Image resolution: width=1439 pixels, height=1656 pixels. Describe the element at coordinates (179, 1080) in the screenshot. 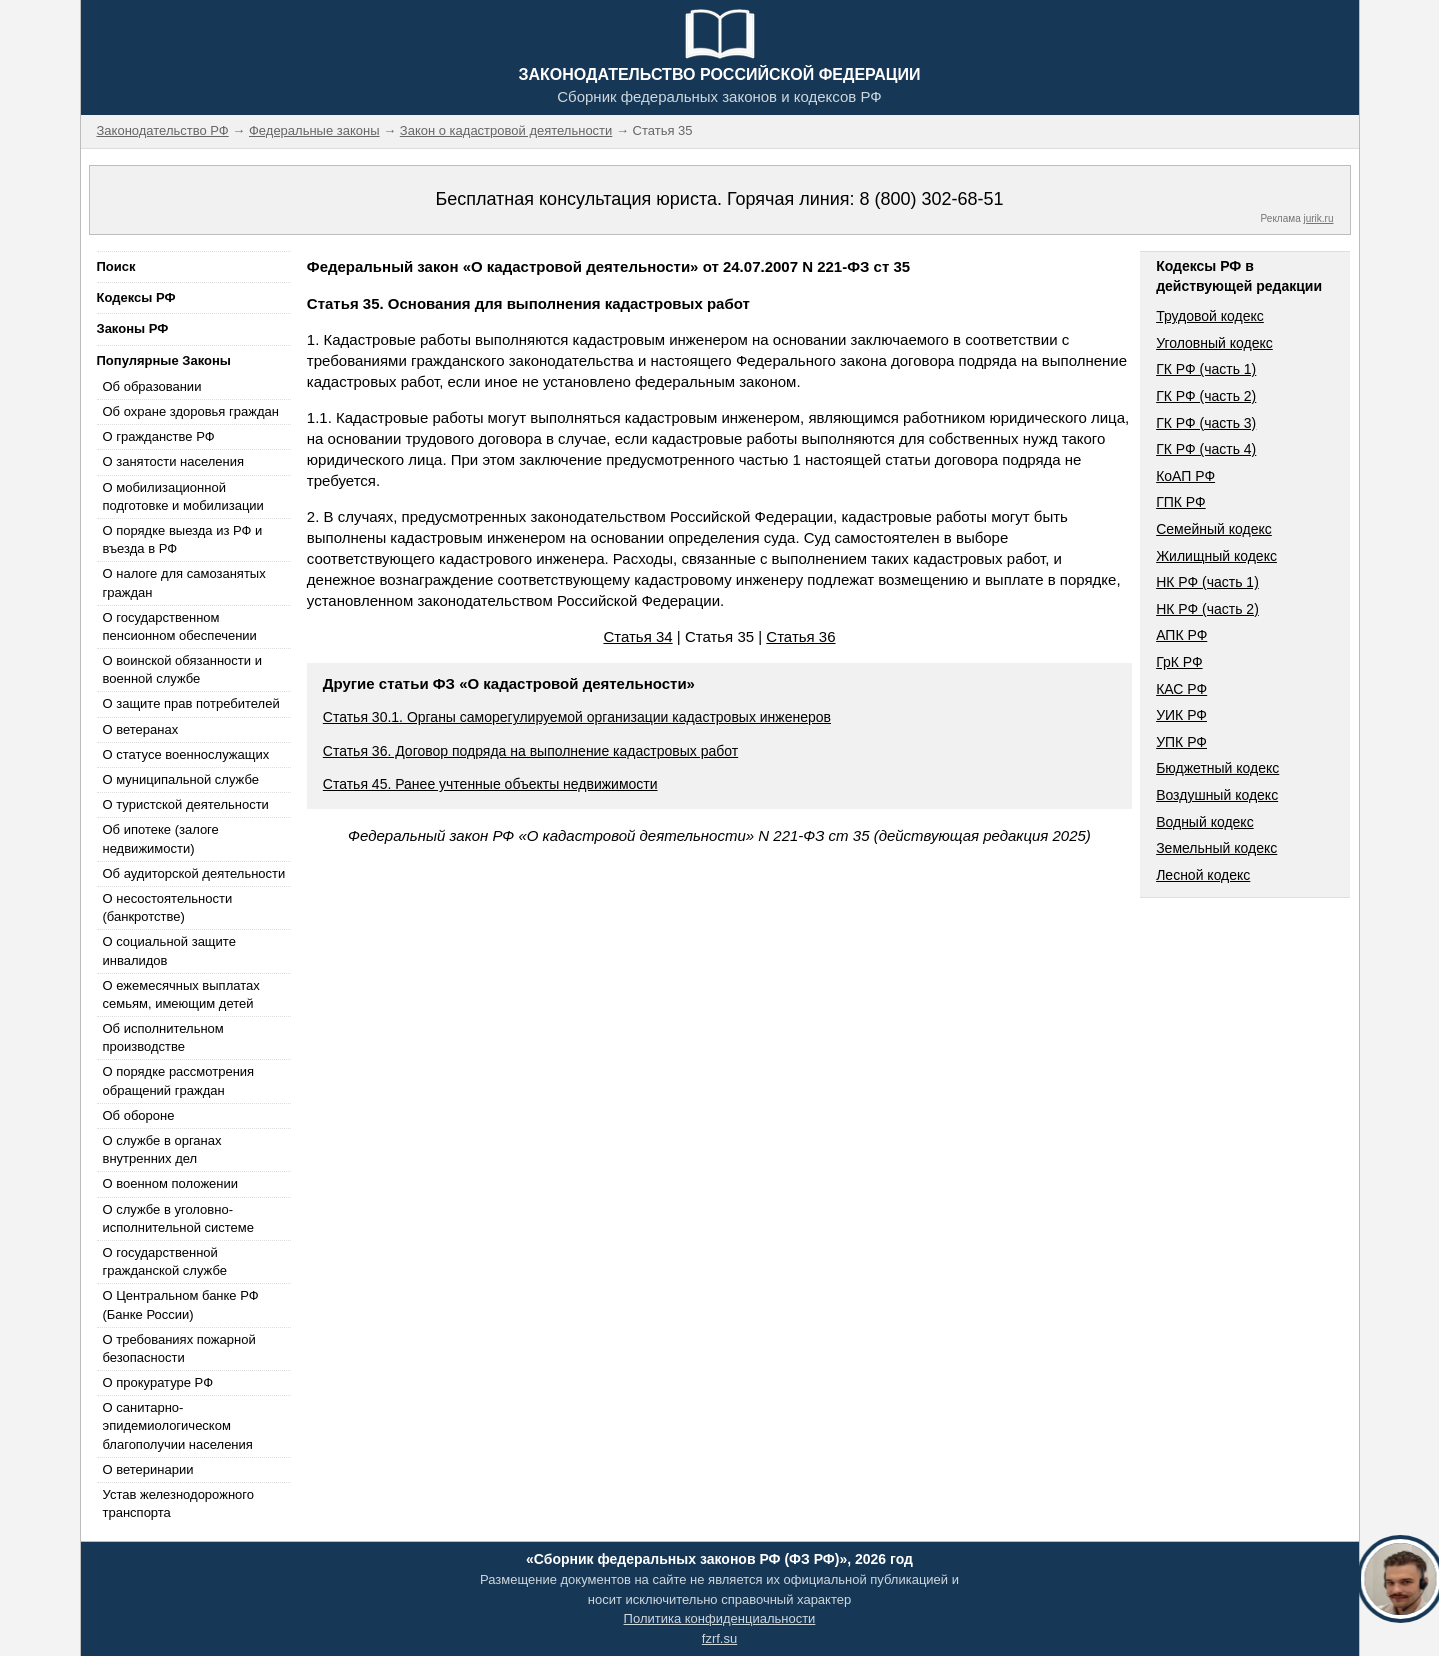

I see `О порядке рассмотрения обращений граждан` at that location.